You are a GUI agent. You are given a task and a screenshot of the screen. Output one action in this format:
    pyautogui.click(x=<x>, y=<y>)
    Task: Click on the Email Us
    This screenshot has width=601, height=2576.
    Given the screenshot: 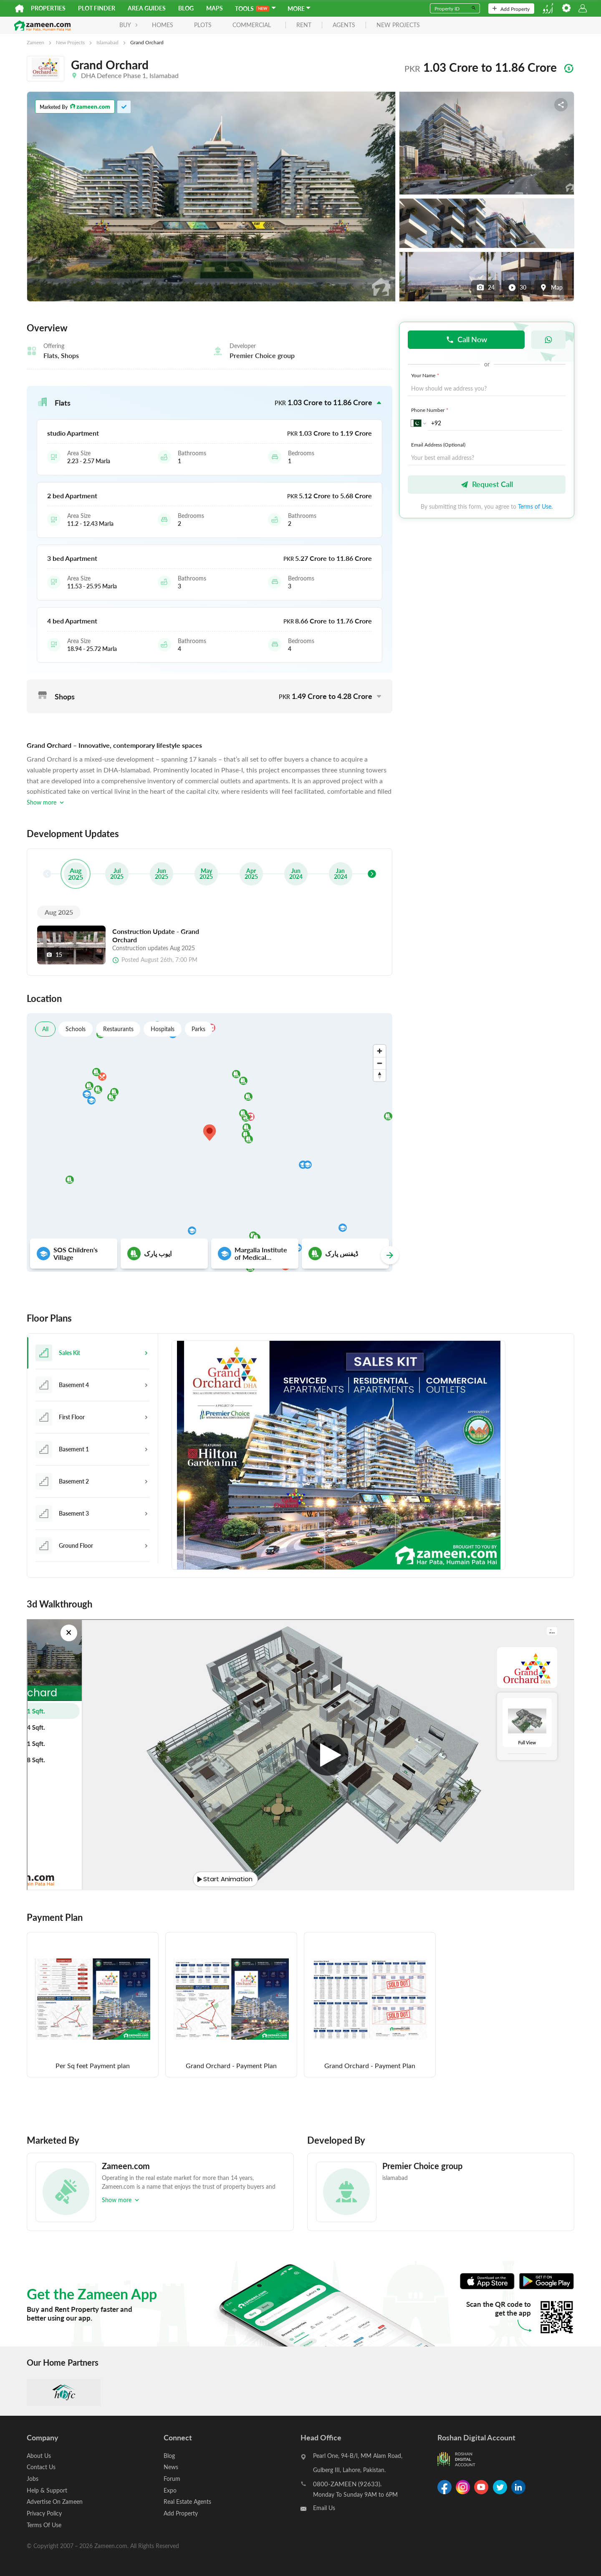 What is the action you would take?
    pyautogui.click(x=324, y=2509)
    